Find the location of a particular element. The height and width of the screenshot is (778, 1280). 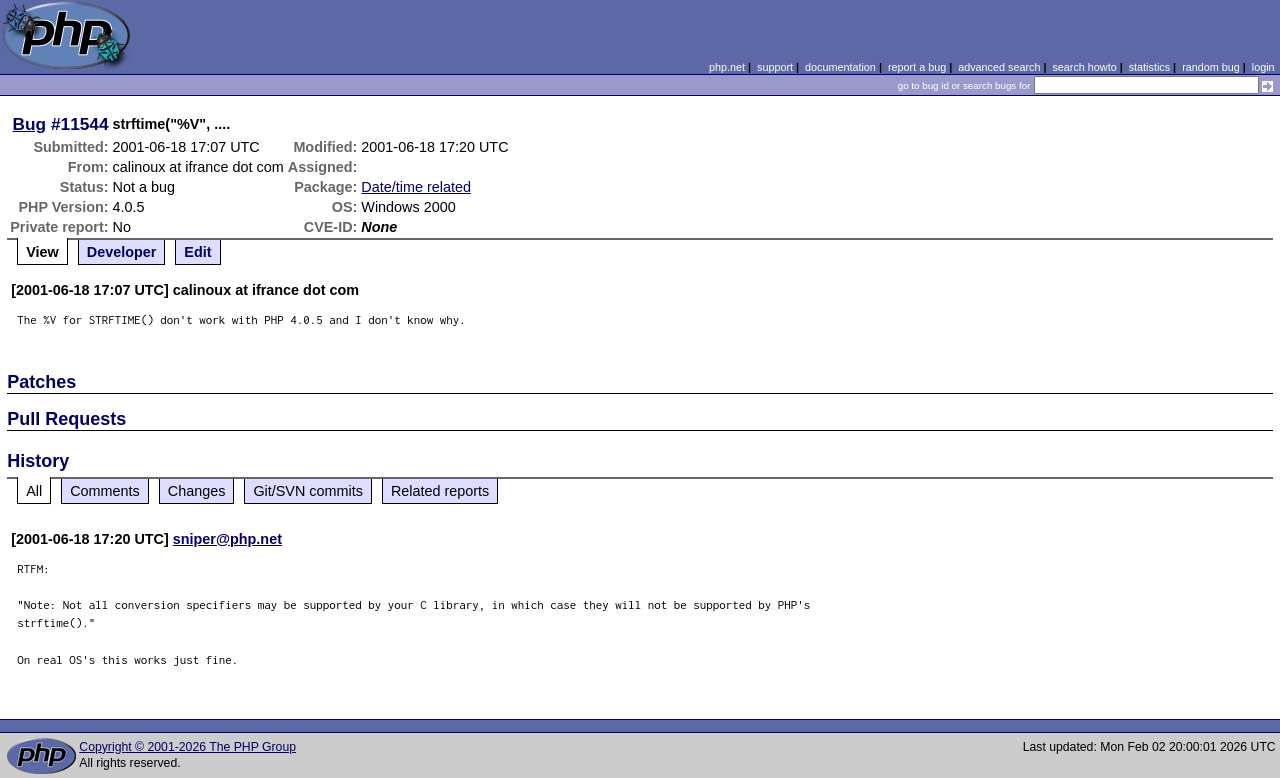

search howto is located at coordinates (1084, 67).